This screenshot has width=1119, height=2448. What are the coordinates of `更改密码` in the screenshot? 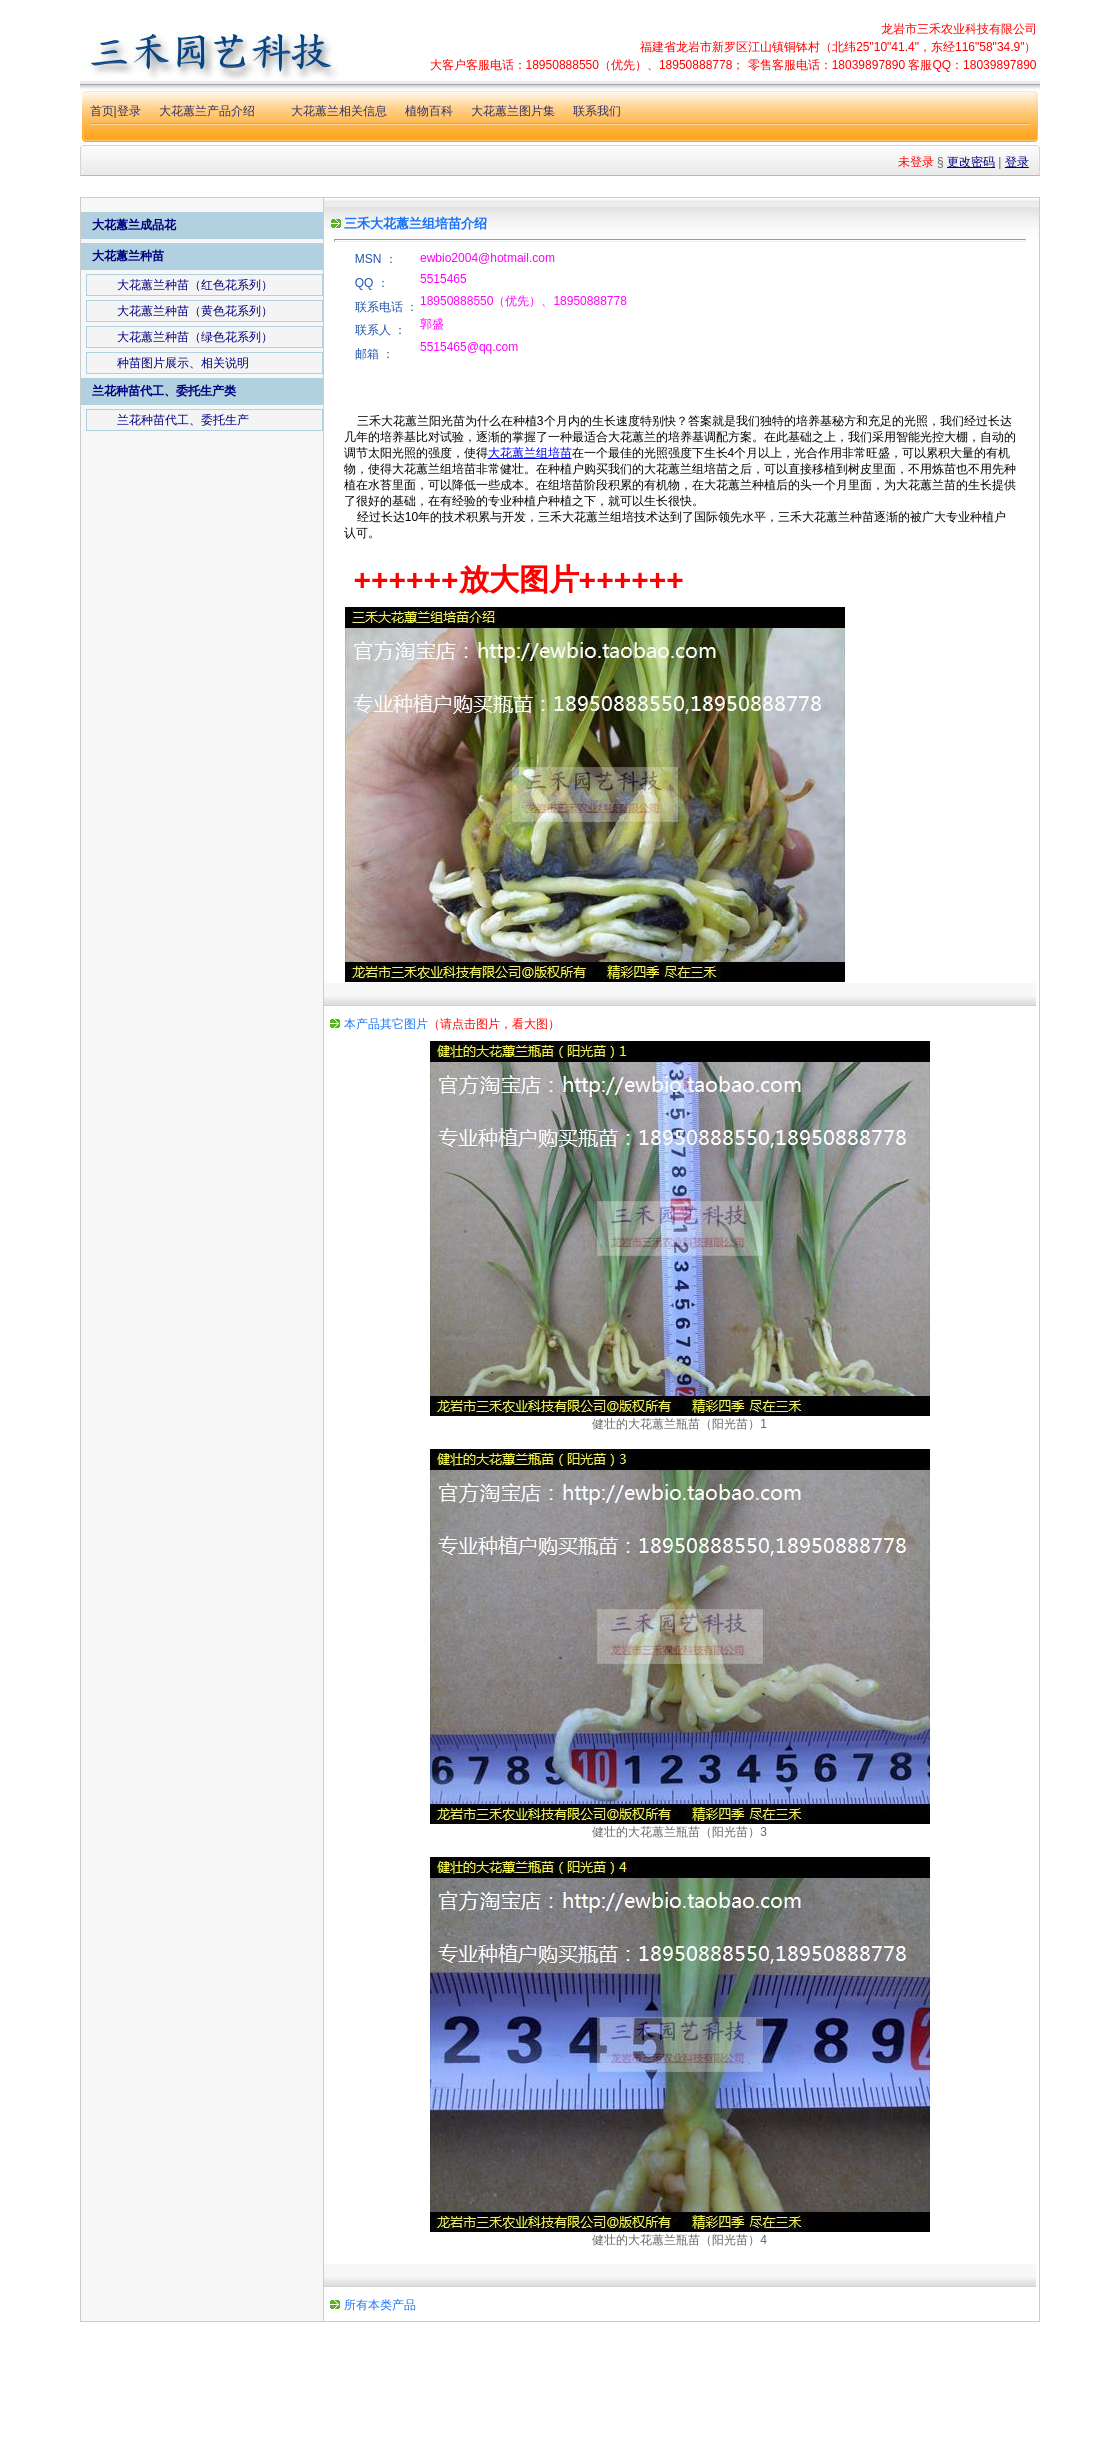 It's located at (971, 162).